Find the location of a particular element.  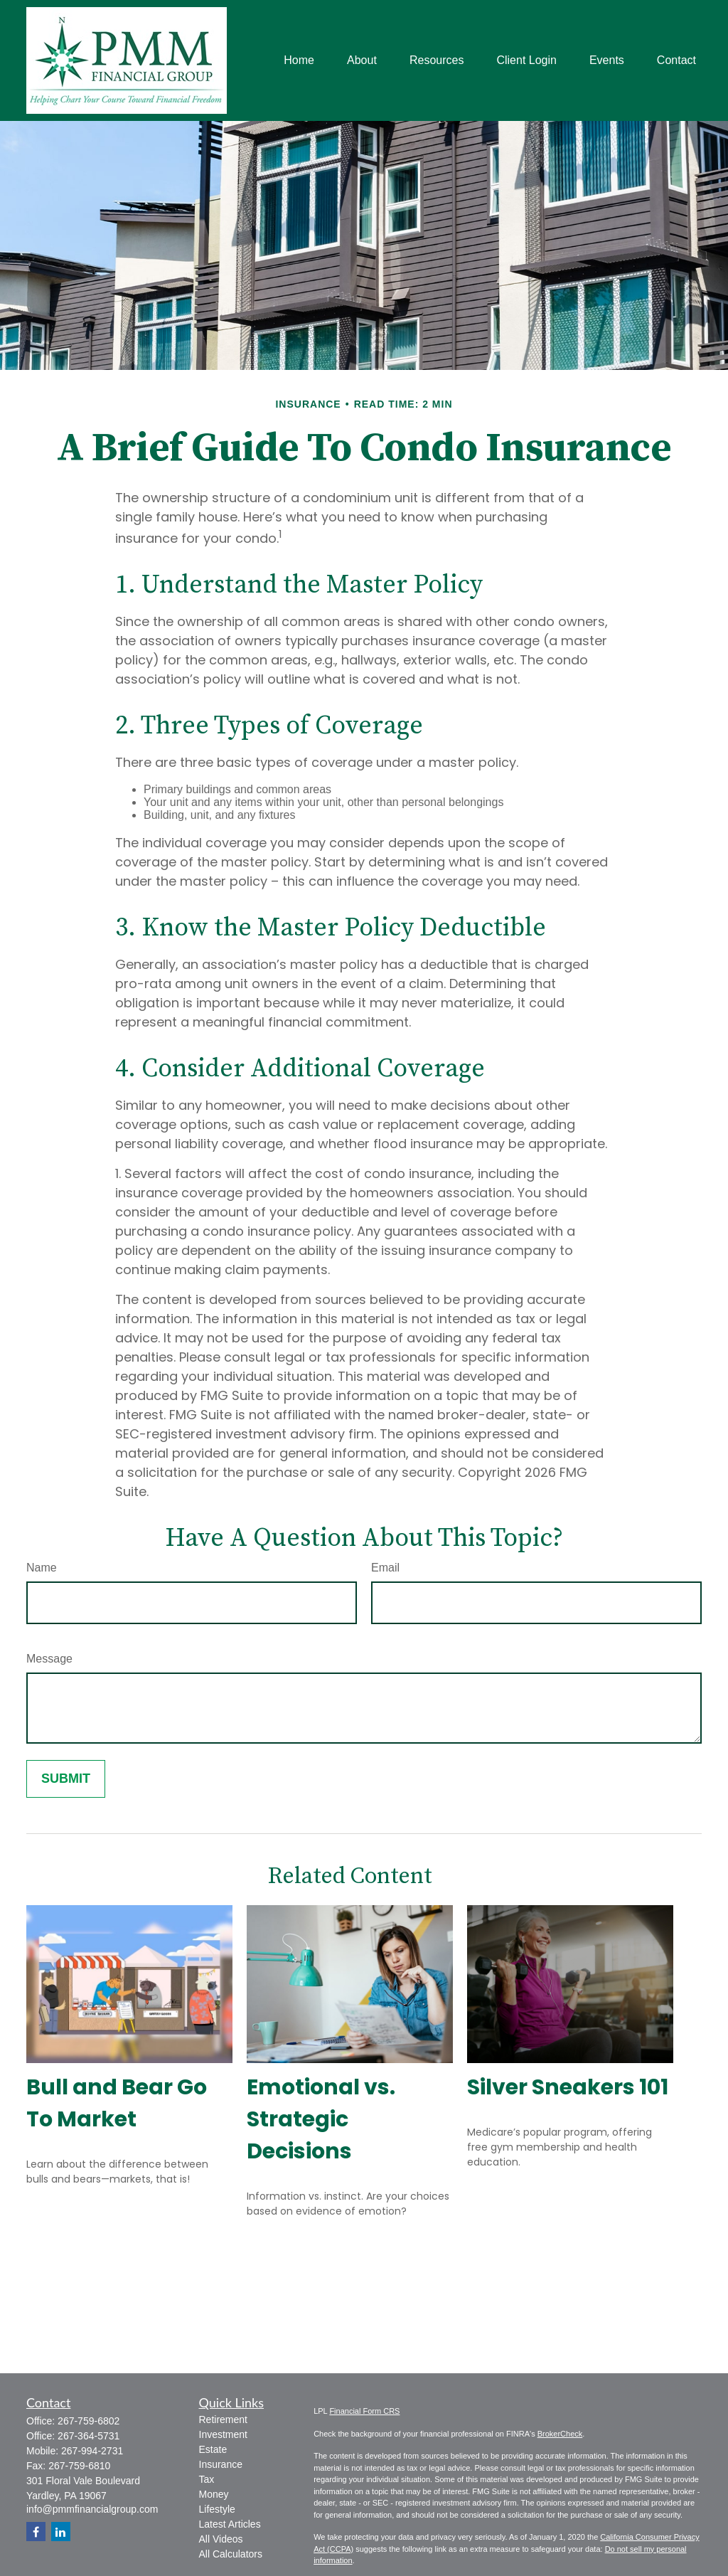

All Videos is located at coordinates (221, 2539).